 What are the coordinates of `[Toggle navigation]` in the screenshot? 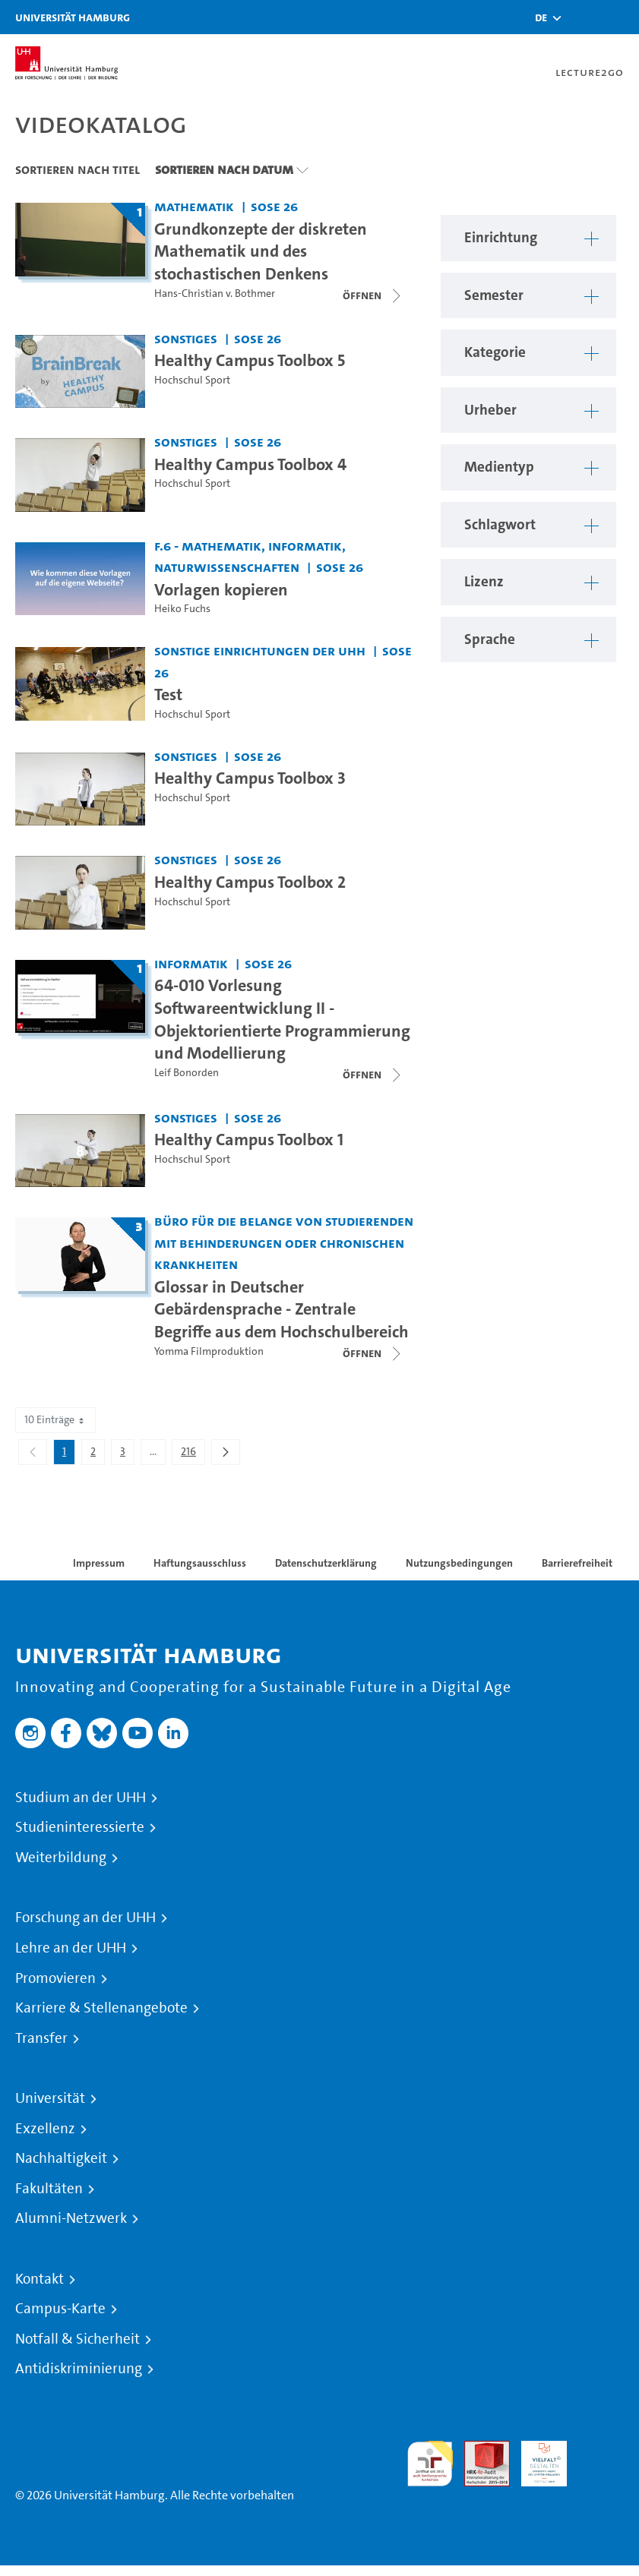 It's located at (620, 17).